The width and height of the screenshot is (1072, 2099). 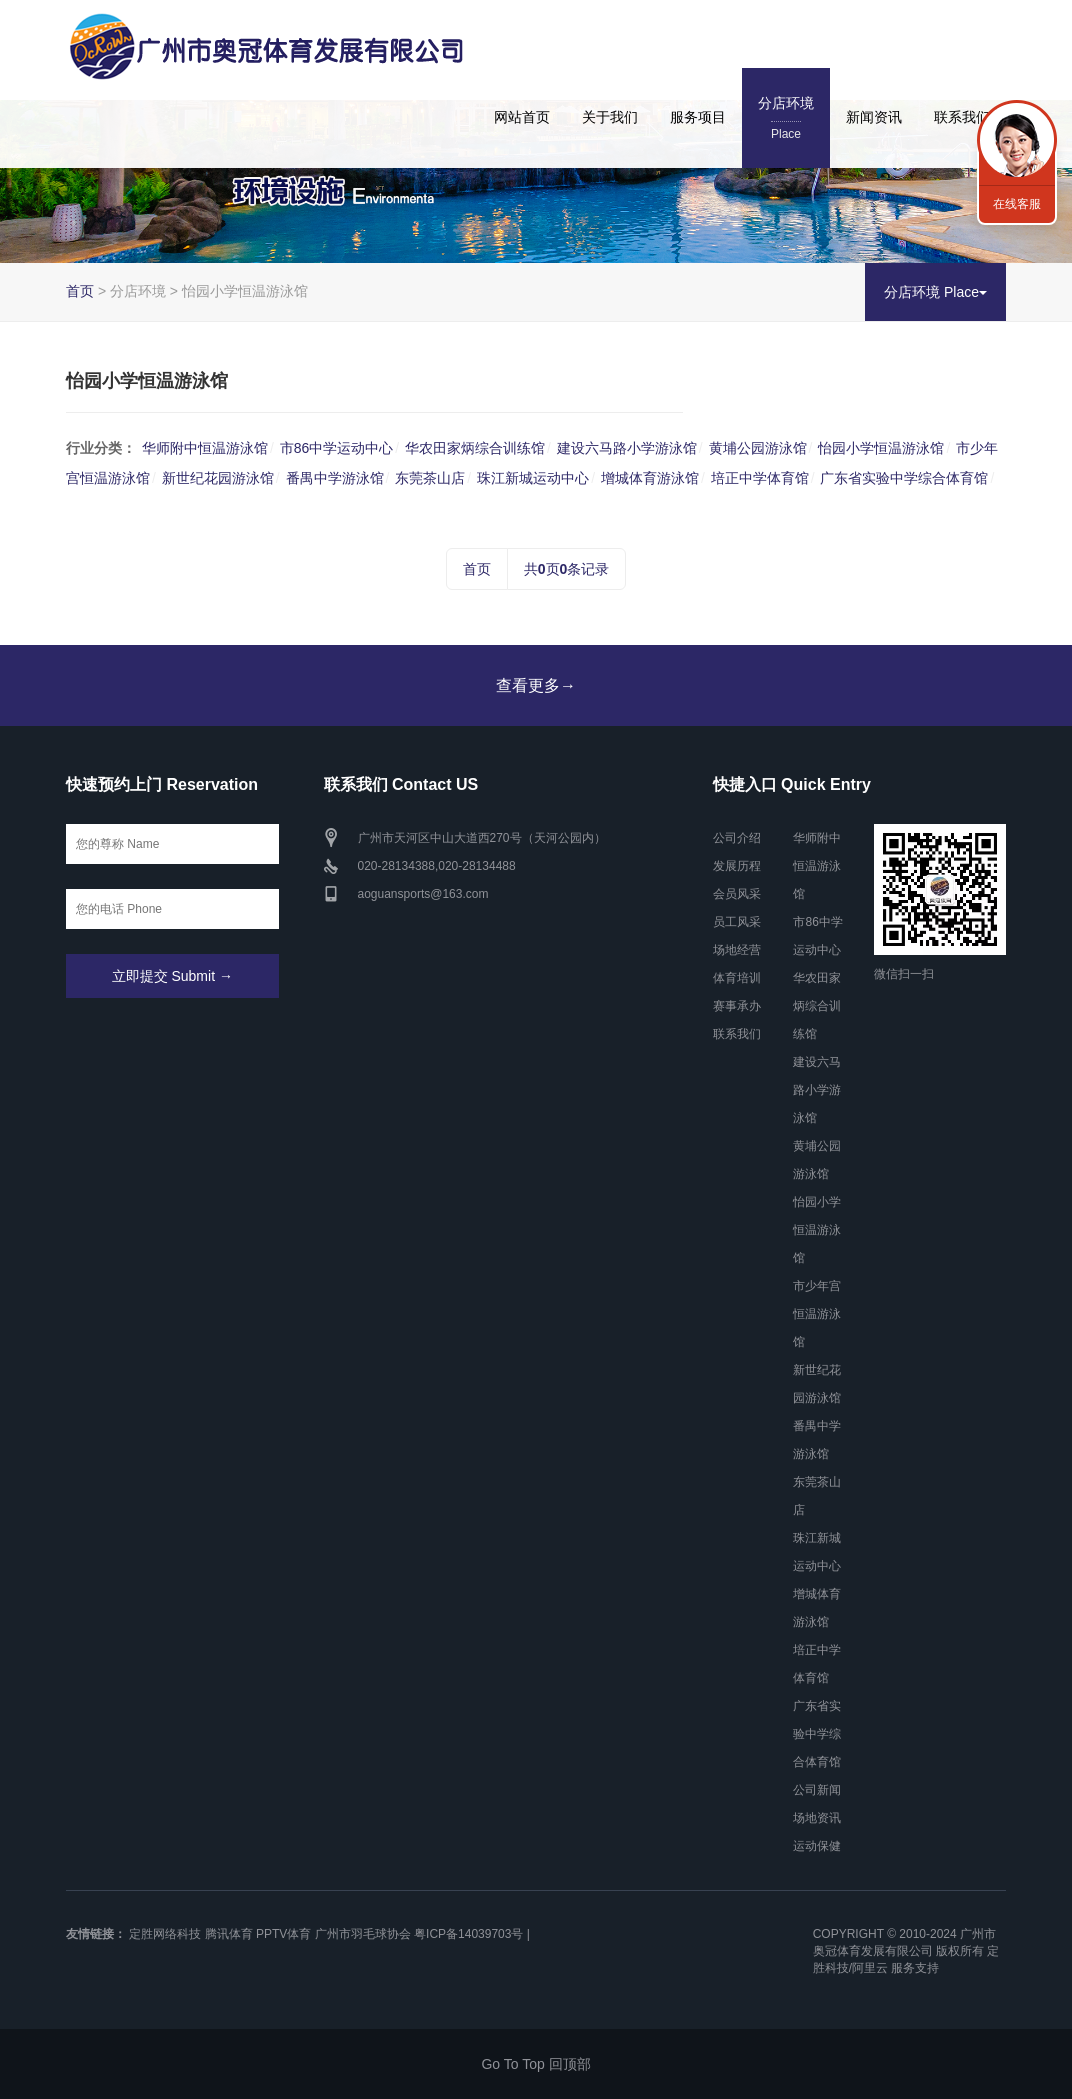 What do you see at coordinates (962, 117) in the screenshot?
I see `联系我们` at bounding box center [962, 117].